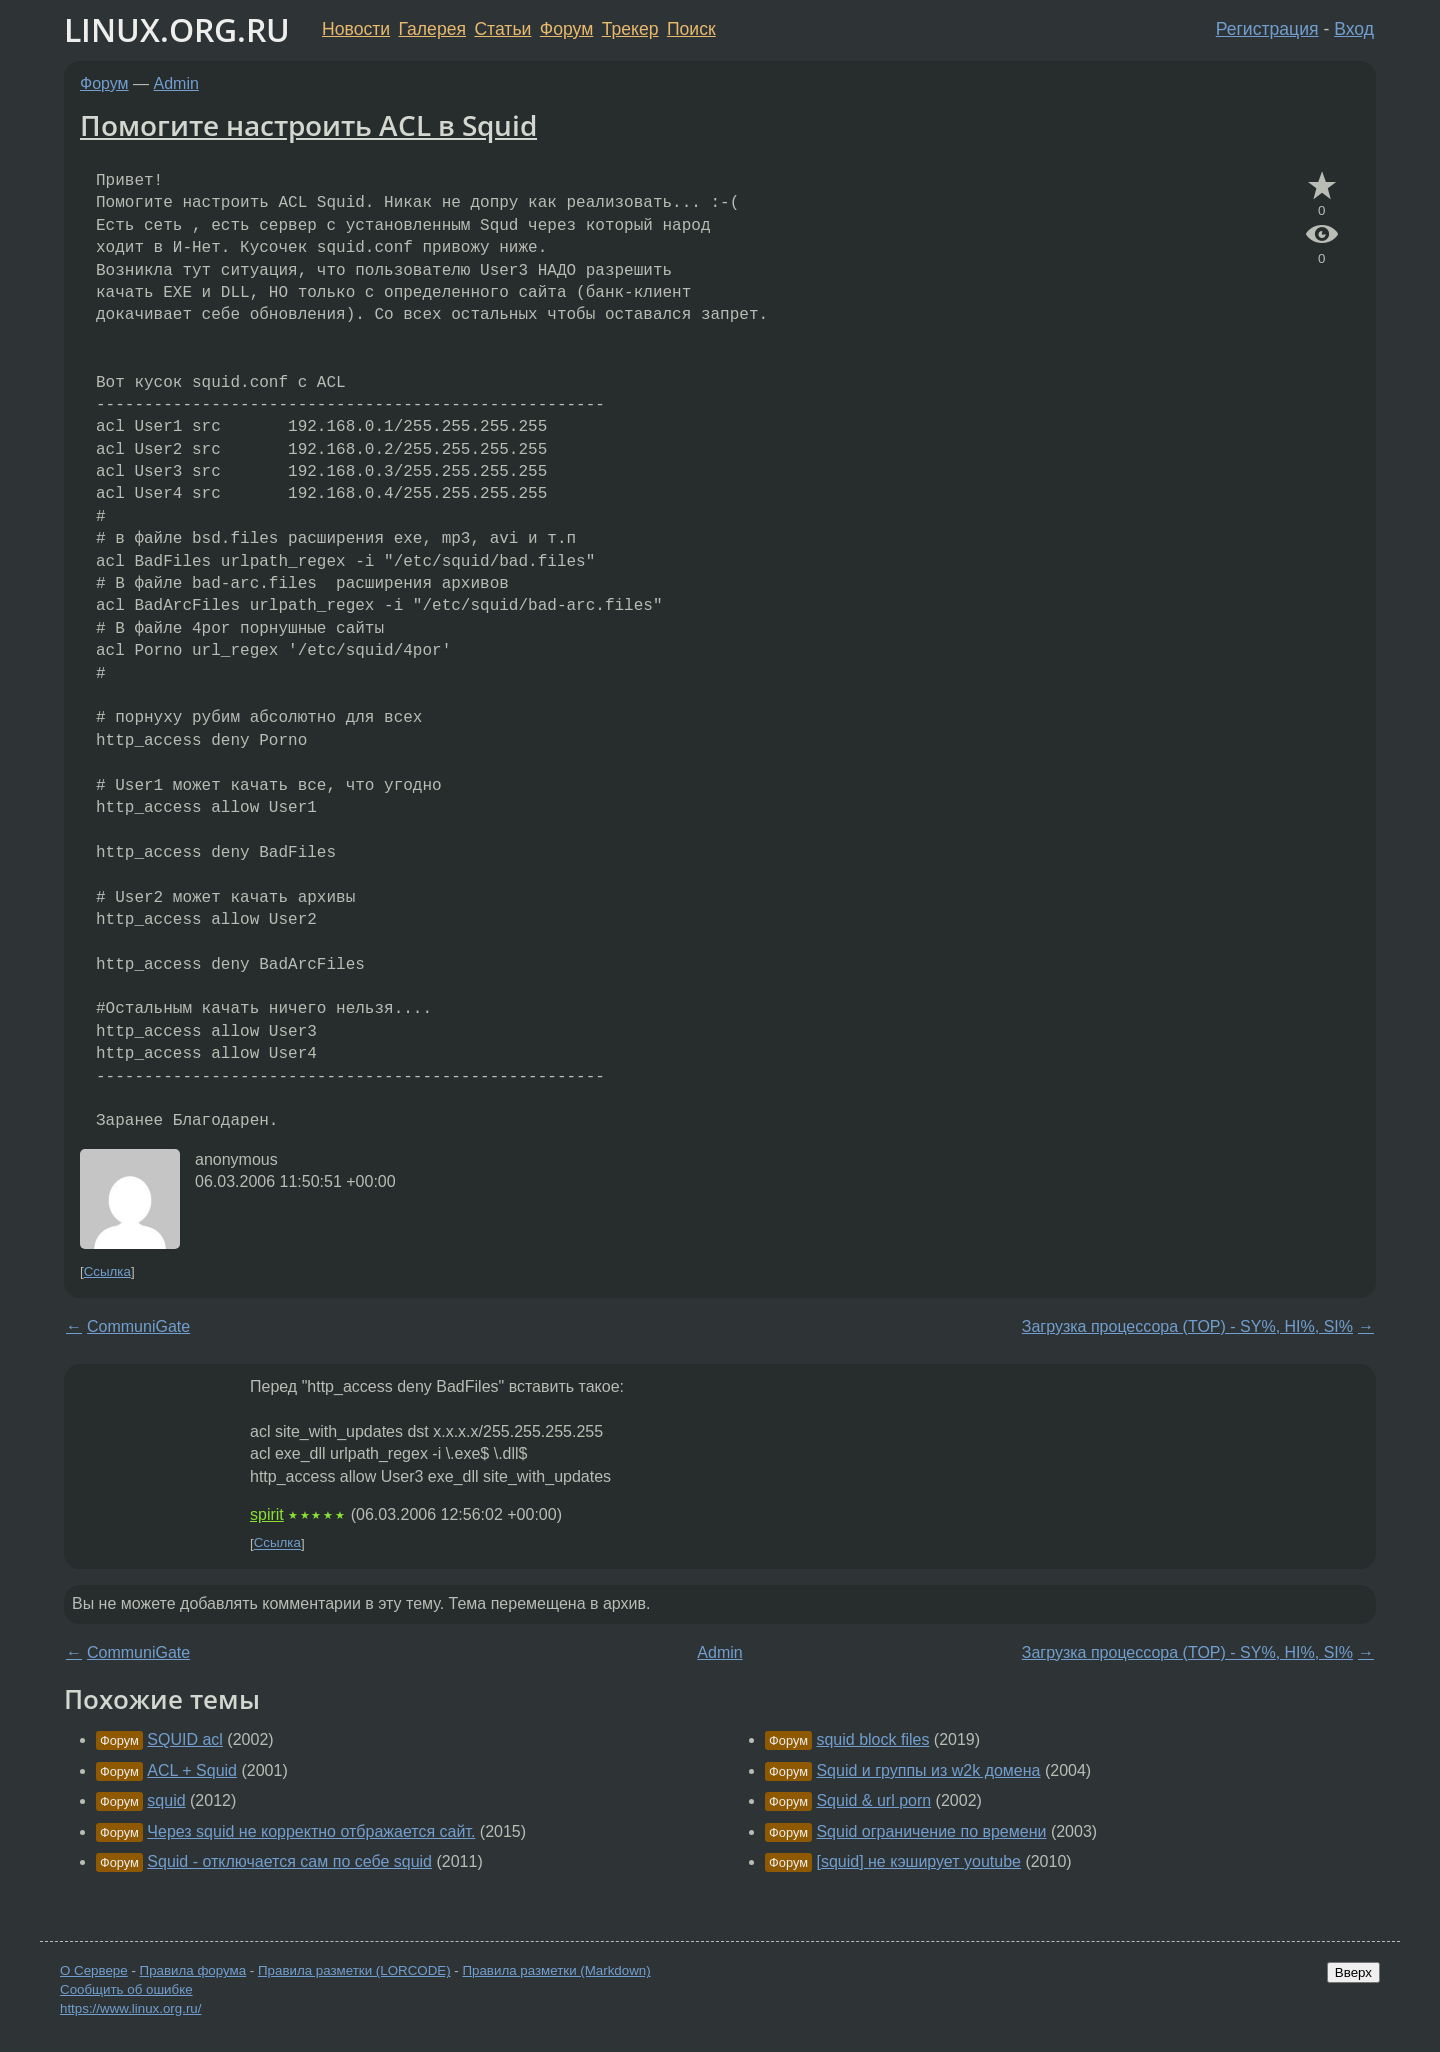 This screenshot has width=1440, height=2052. What do you see at coordinates (107, 1271) in the screenshot?
I see `Ссылка` at bounding box center [107, 1271].